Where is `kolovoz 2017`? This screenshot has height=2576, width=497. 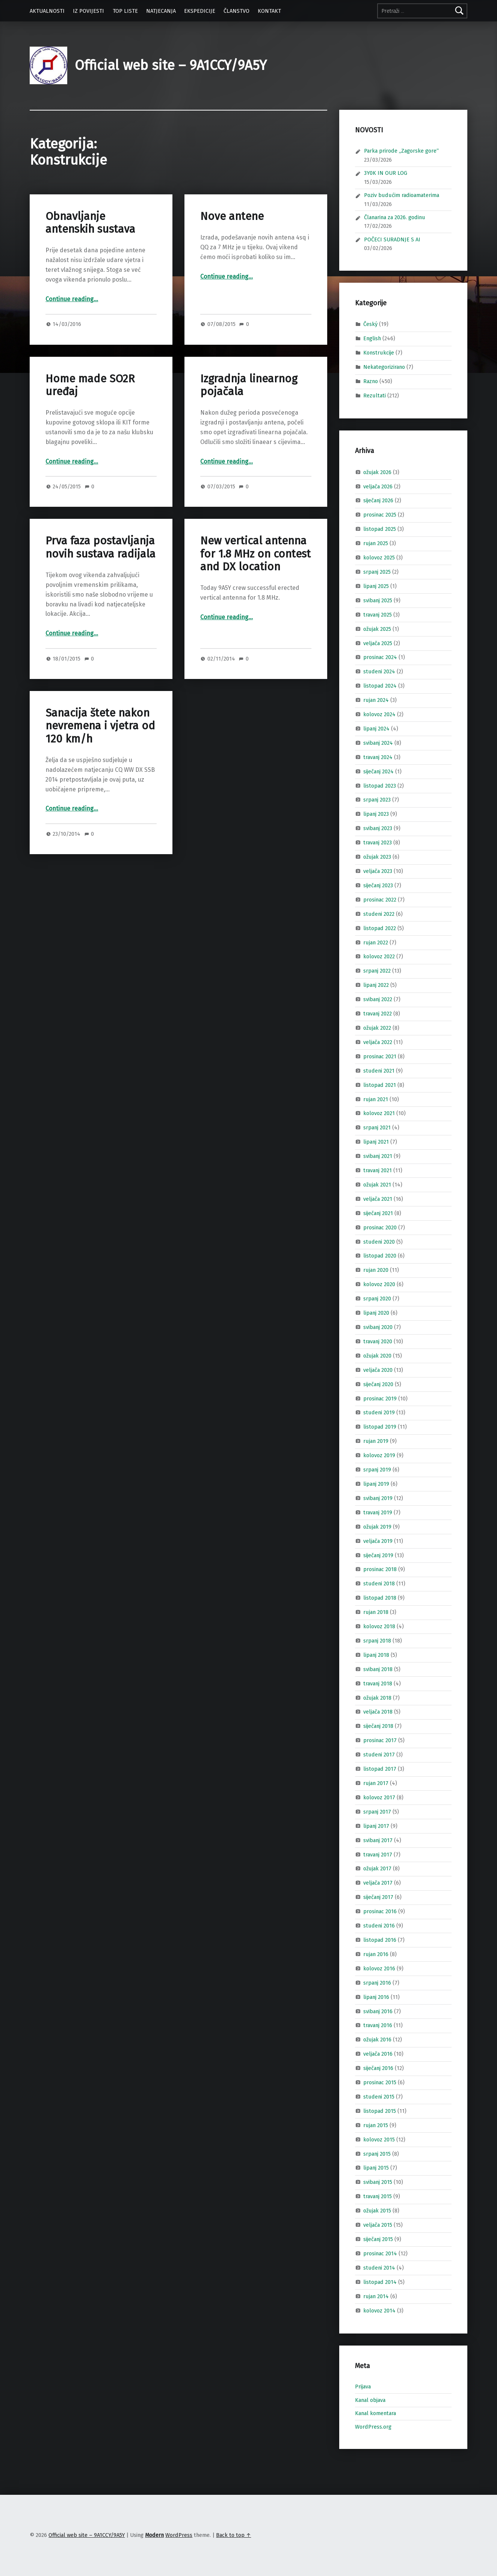 kolovoz 2017 is located at coordinates (379, 1797).